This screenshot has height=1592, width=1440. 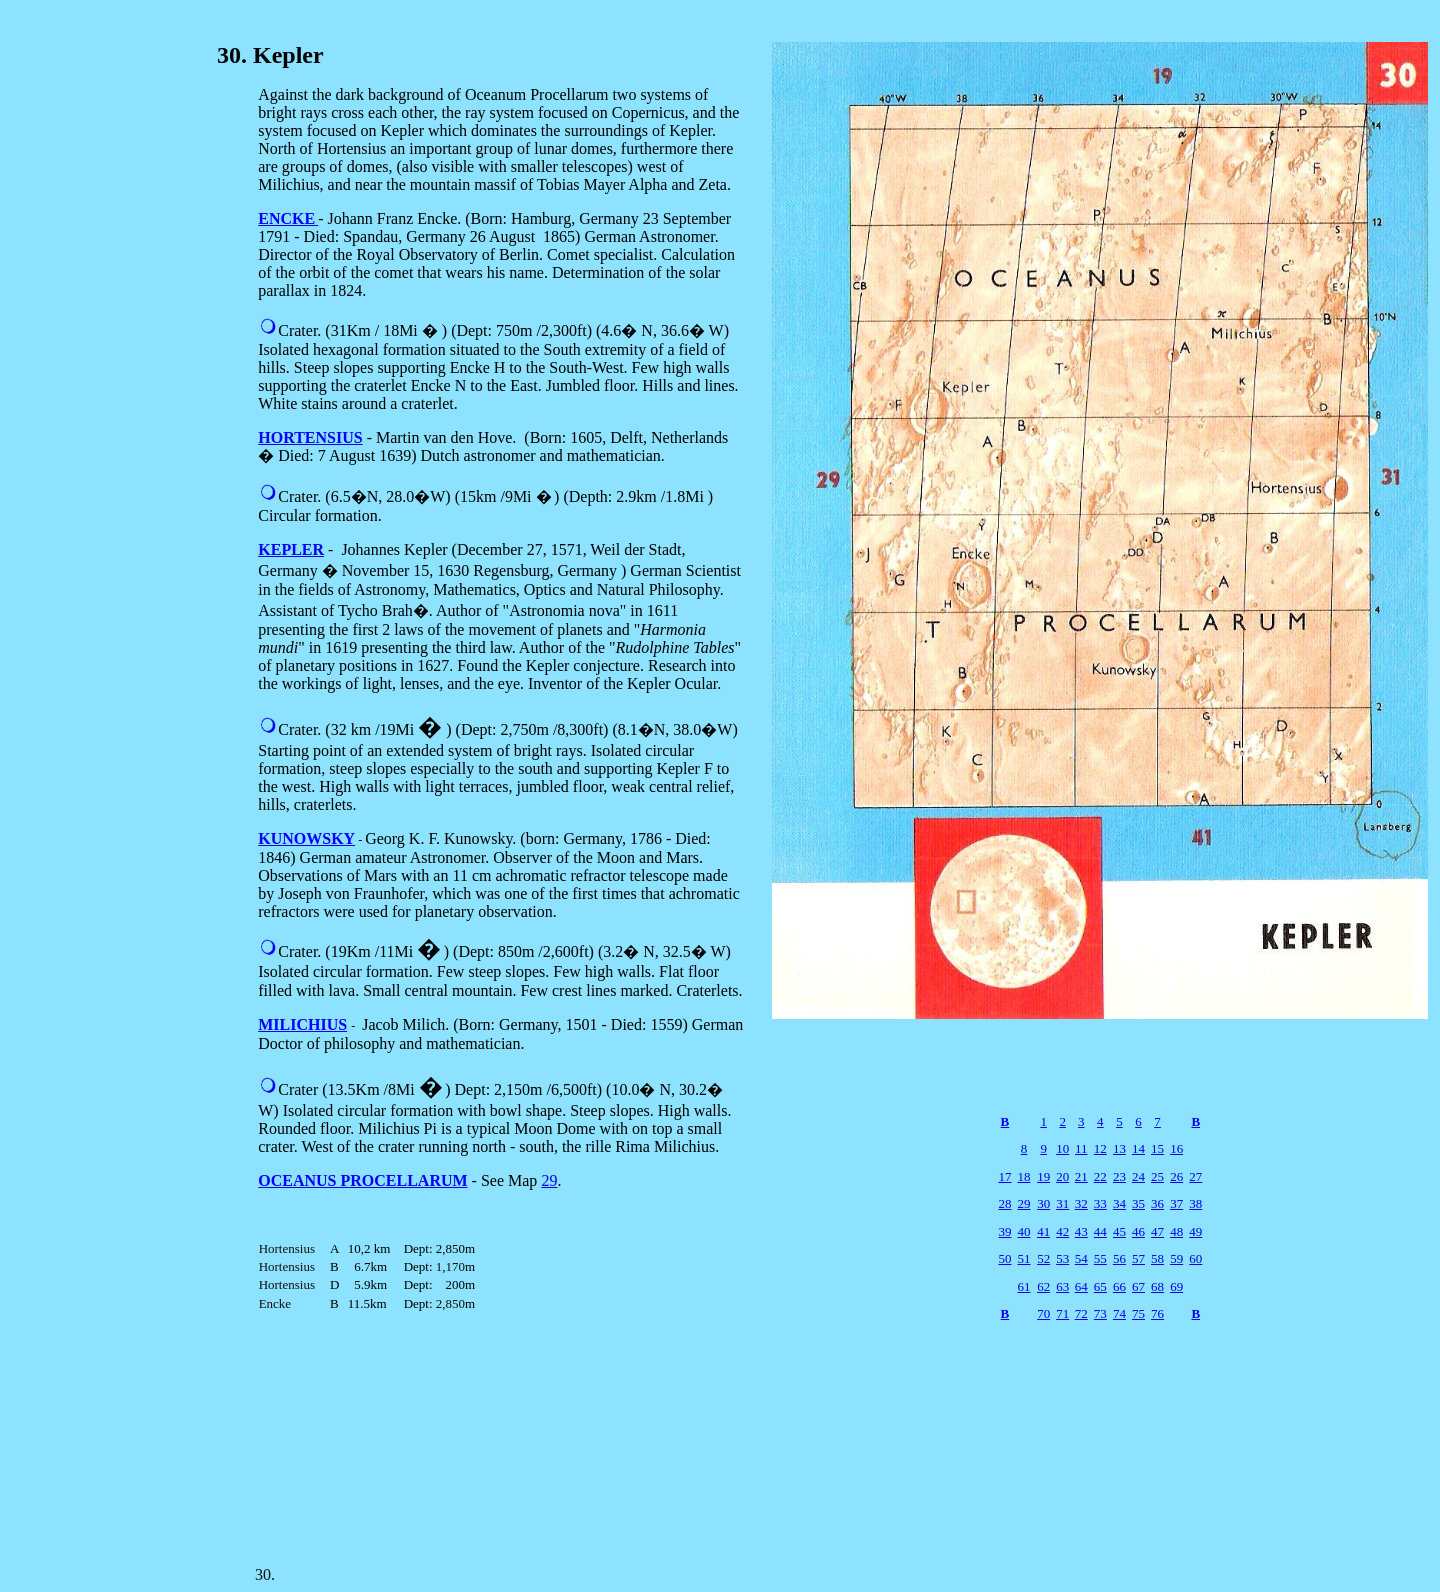 What do you see at coordinates (1119, 1203) in the screenshot?
I see `34` at bounding box center [1119, 1203].